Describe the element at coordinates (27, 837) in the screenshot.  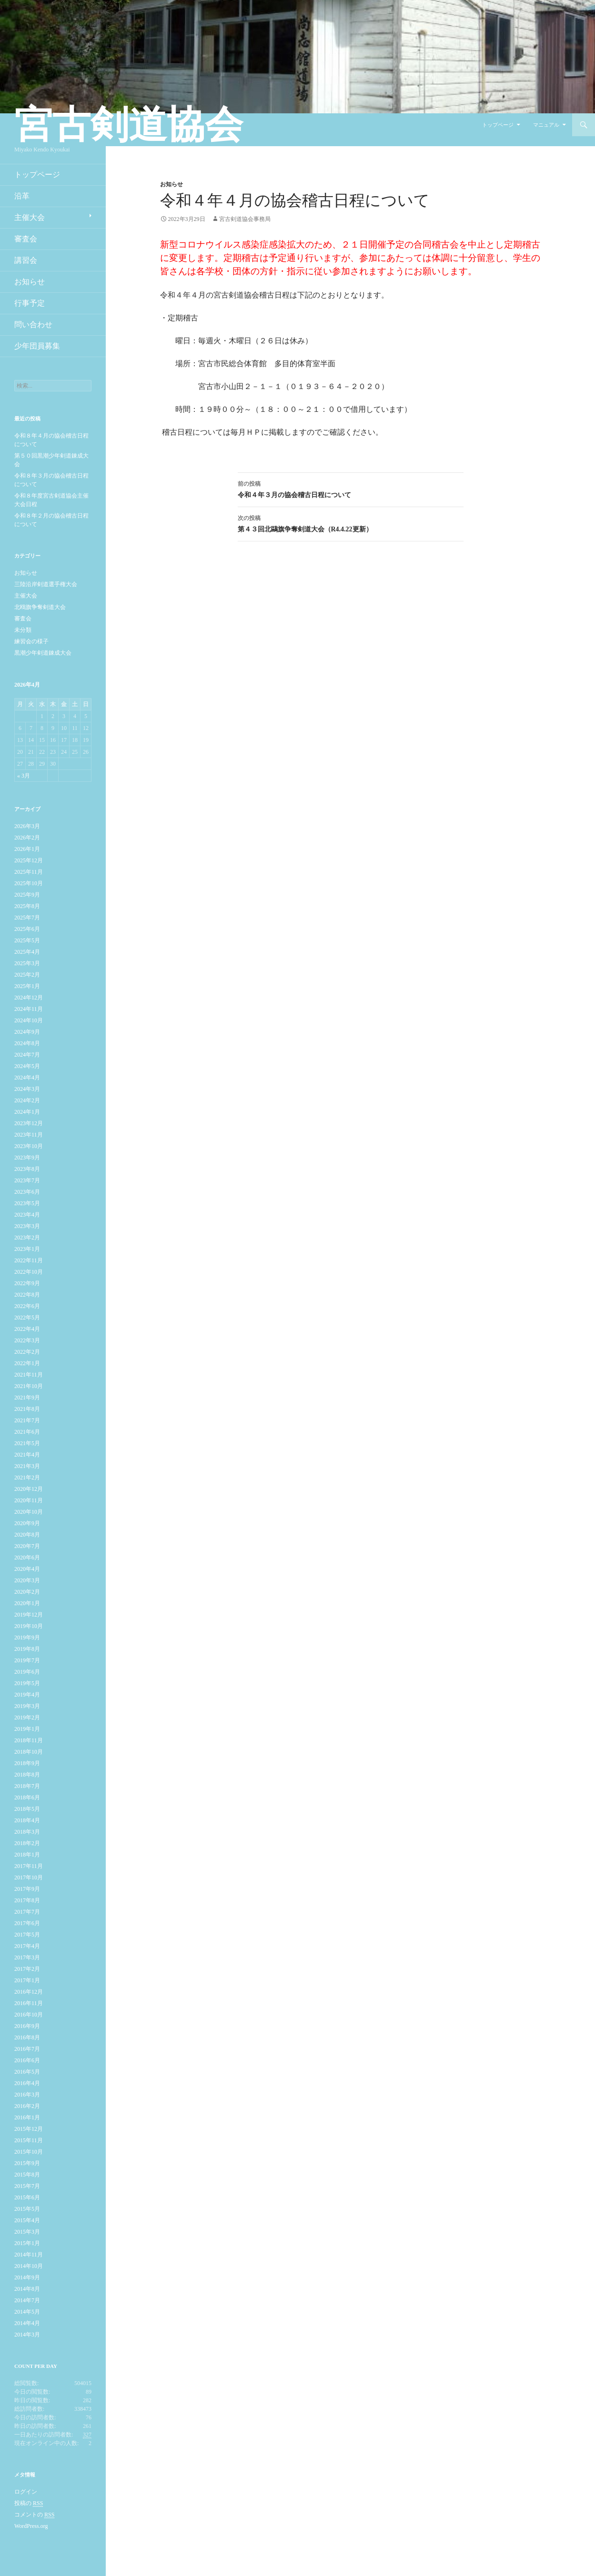
I see `2026年2月` at that location.